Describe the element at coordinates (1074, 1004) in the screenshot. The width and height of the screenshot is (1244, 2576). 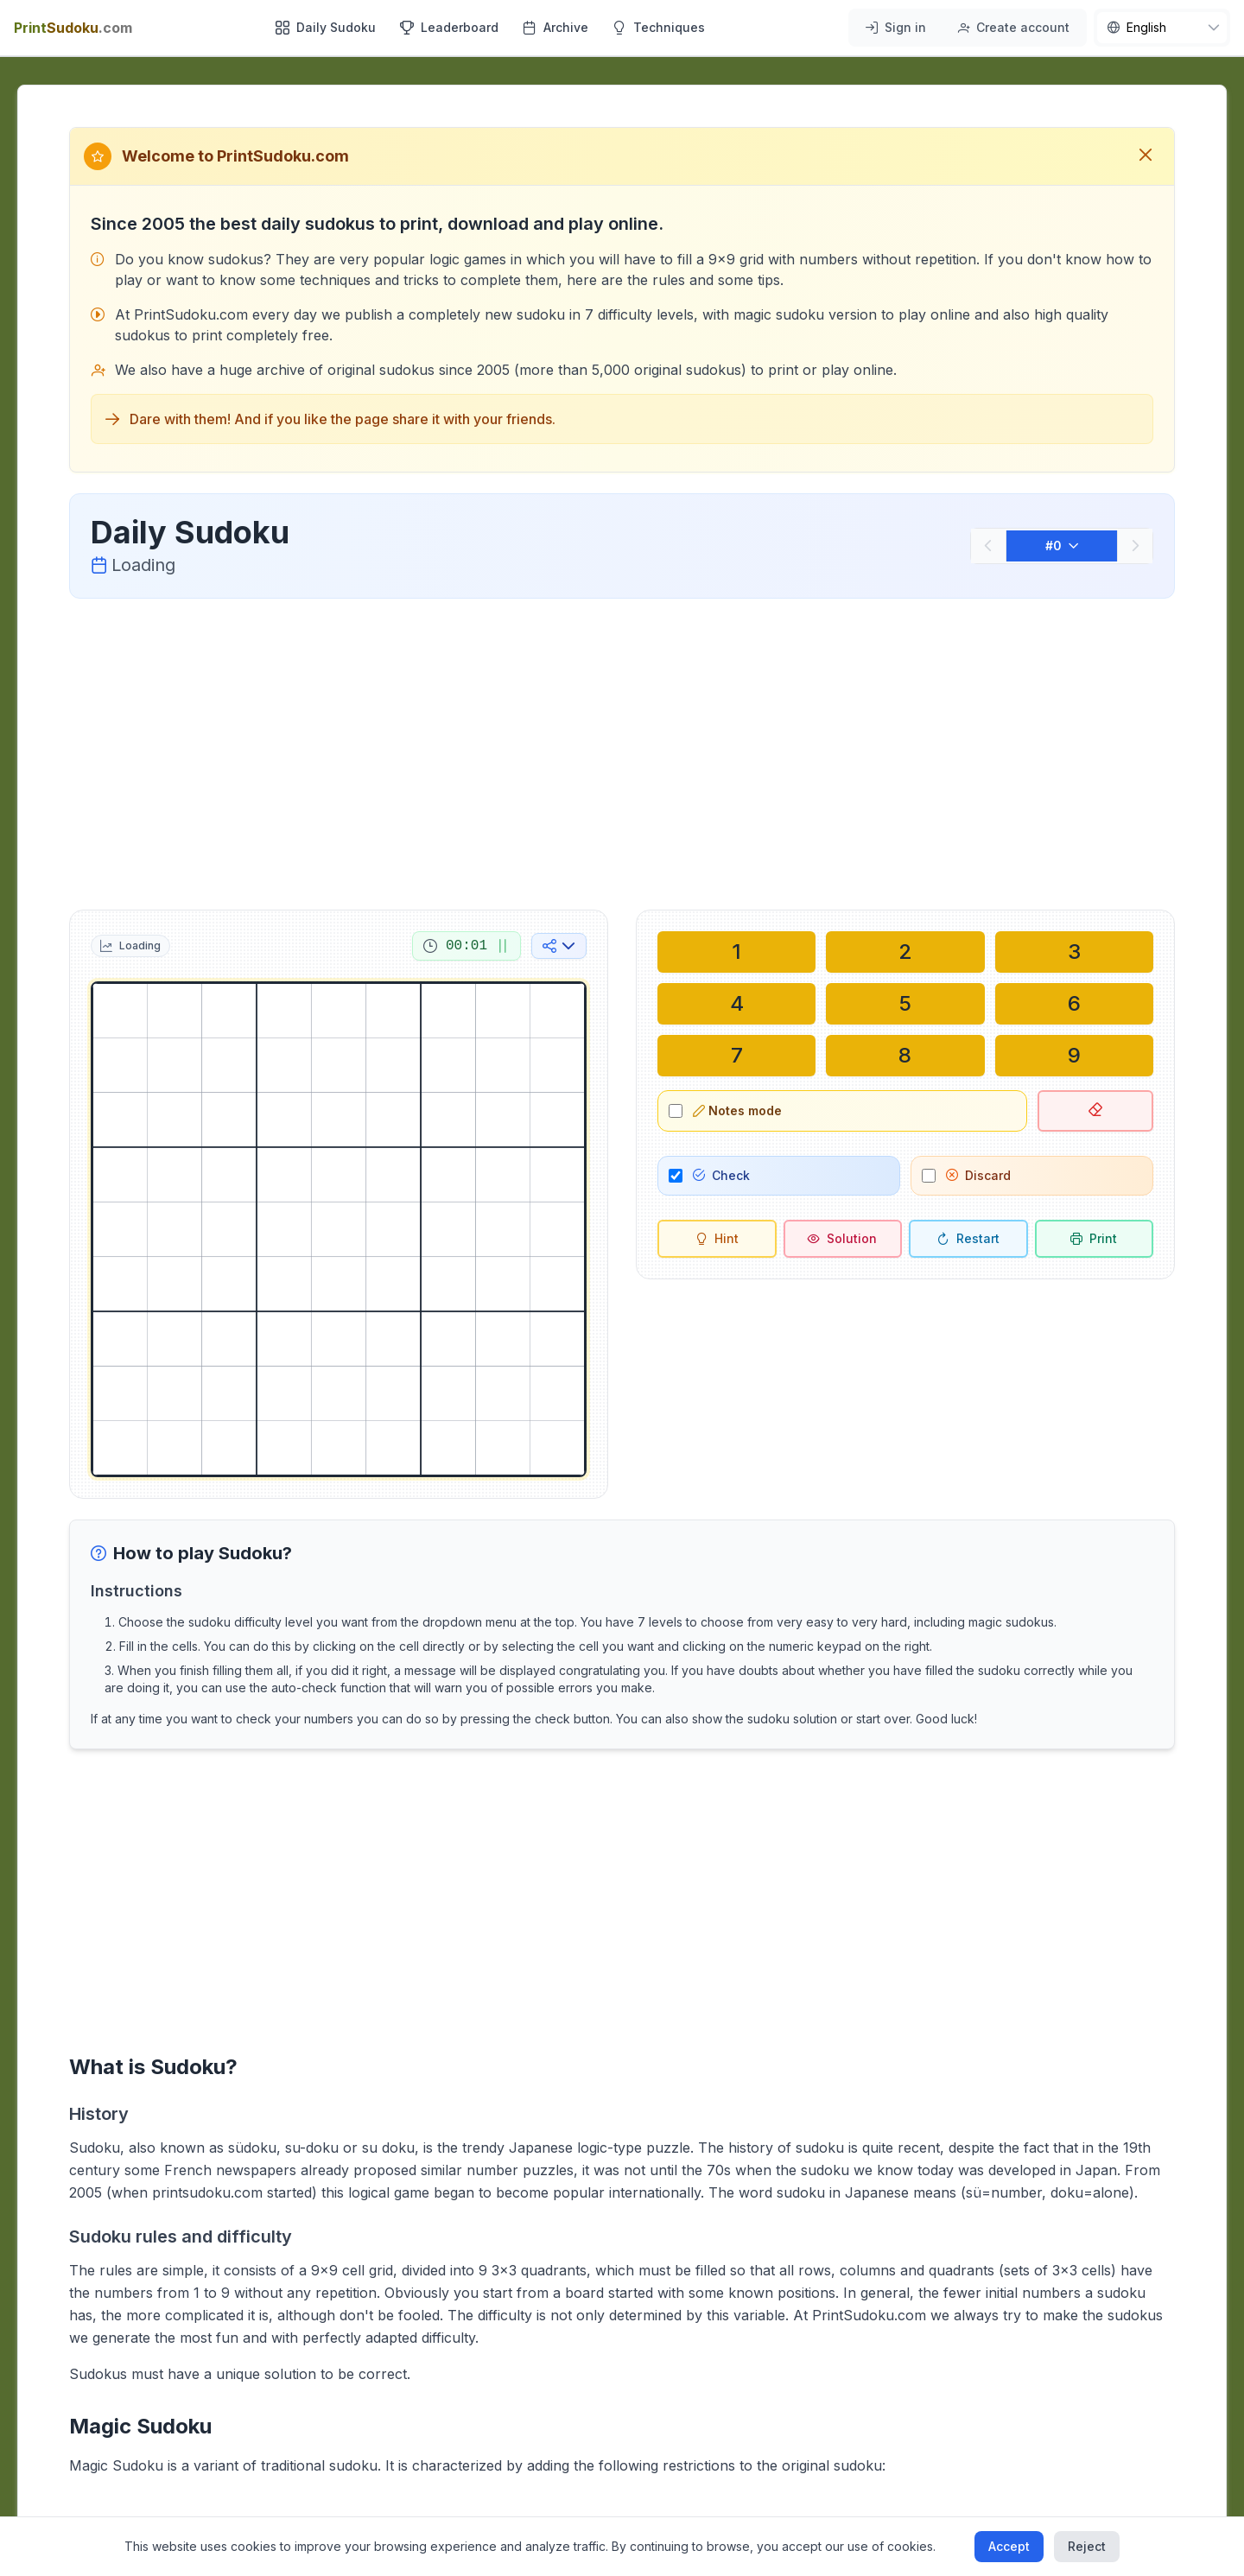
I see `[Write in selected cell: 6]` at that location.